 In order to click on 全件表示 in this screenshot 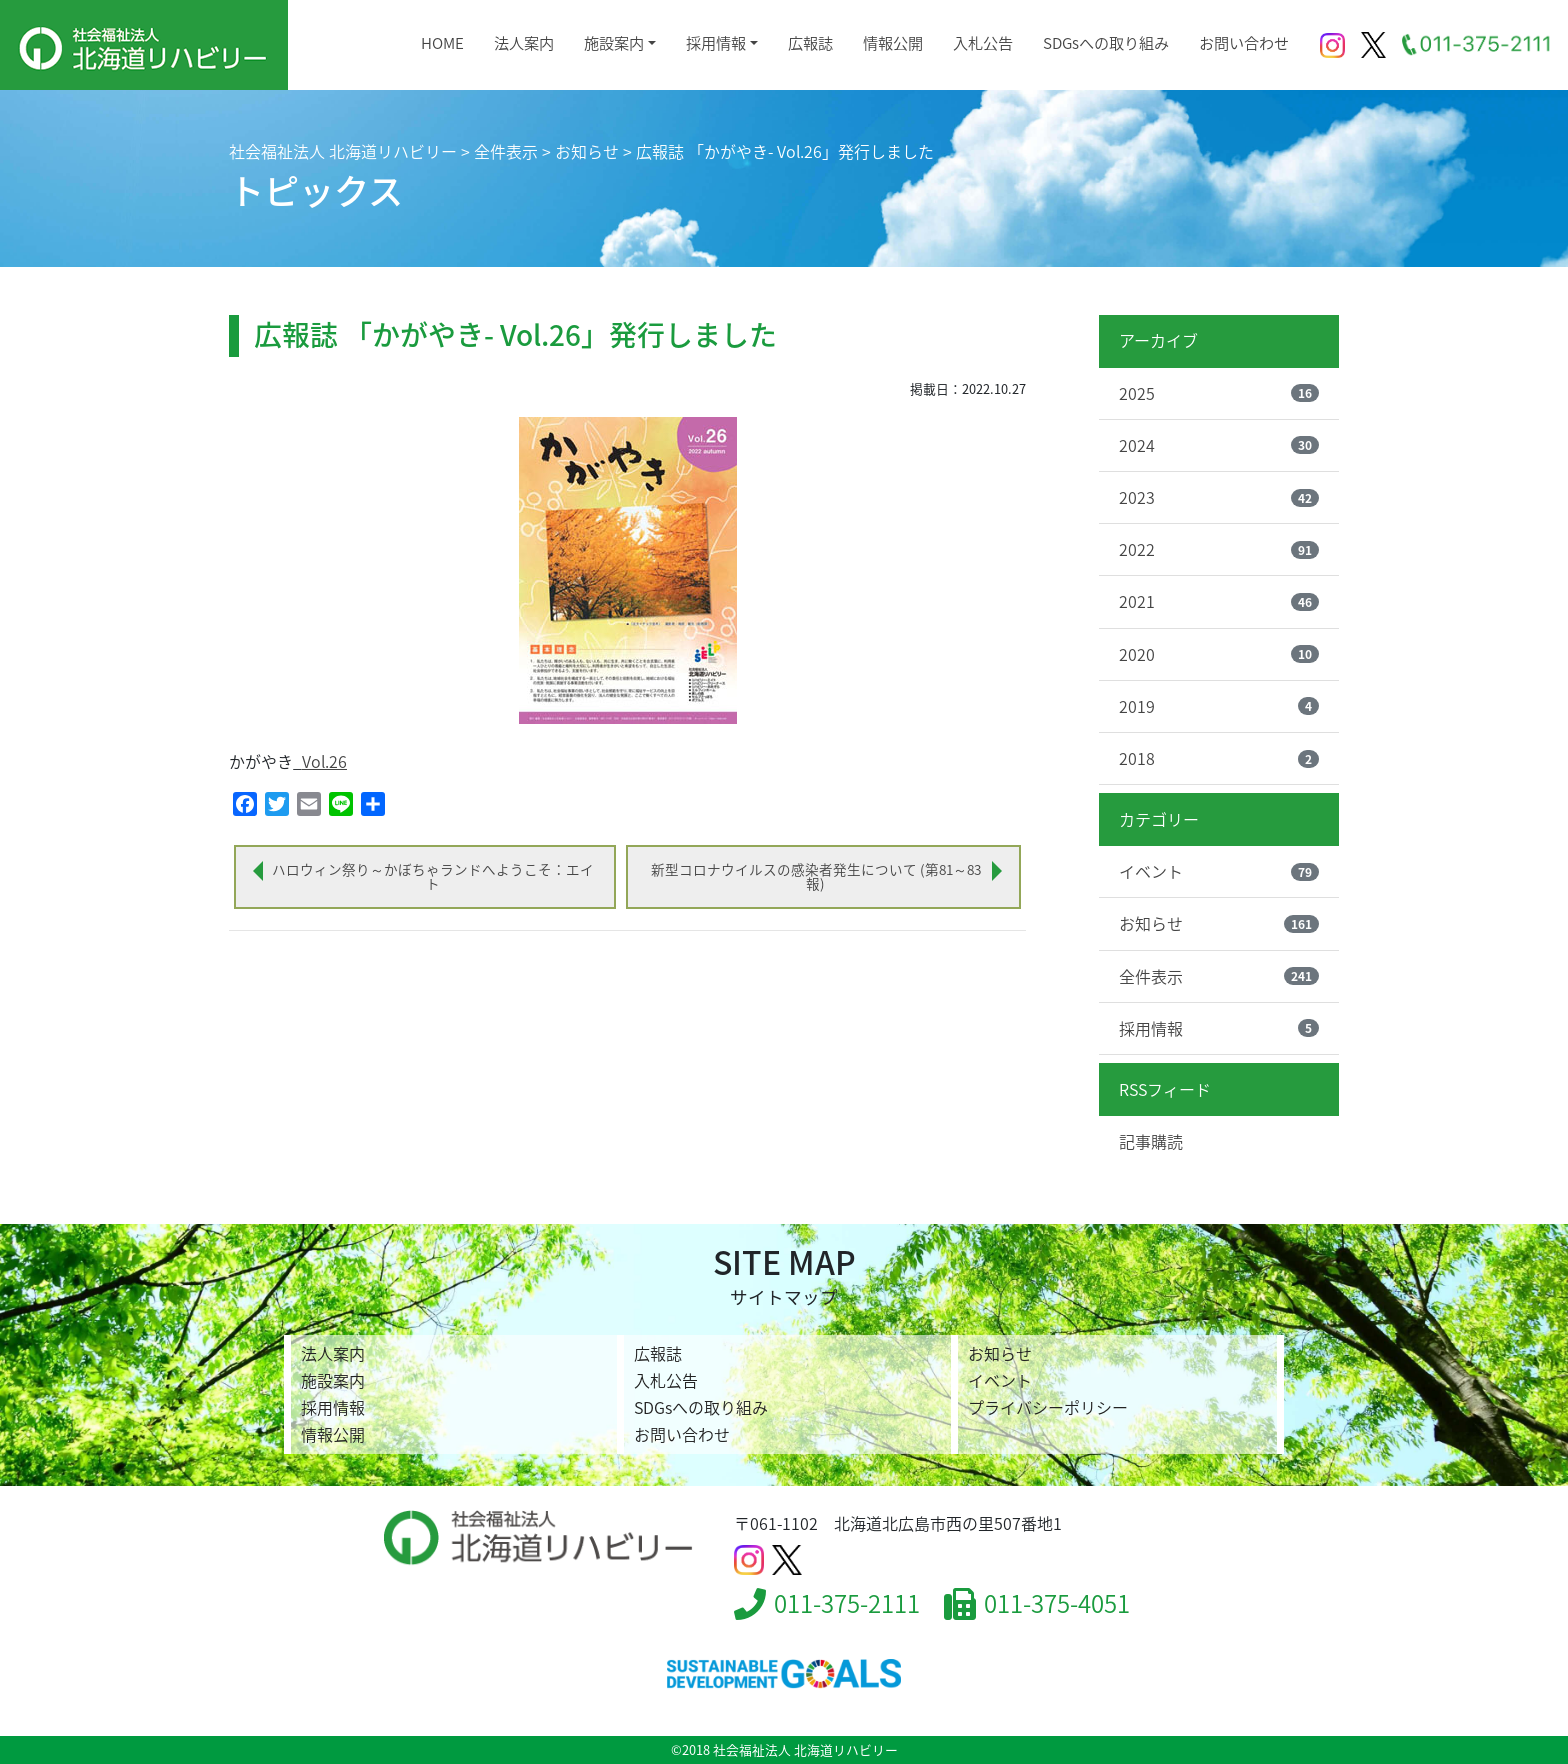, I will do `click(1219, 976)`.